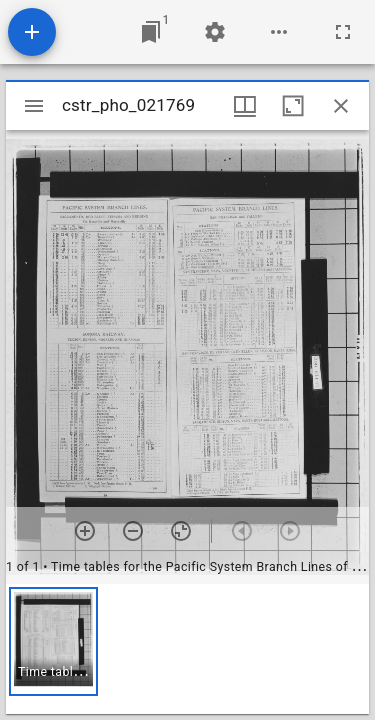  I want to click on [Zoom out], so click(133, 531).